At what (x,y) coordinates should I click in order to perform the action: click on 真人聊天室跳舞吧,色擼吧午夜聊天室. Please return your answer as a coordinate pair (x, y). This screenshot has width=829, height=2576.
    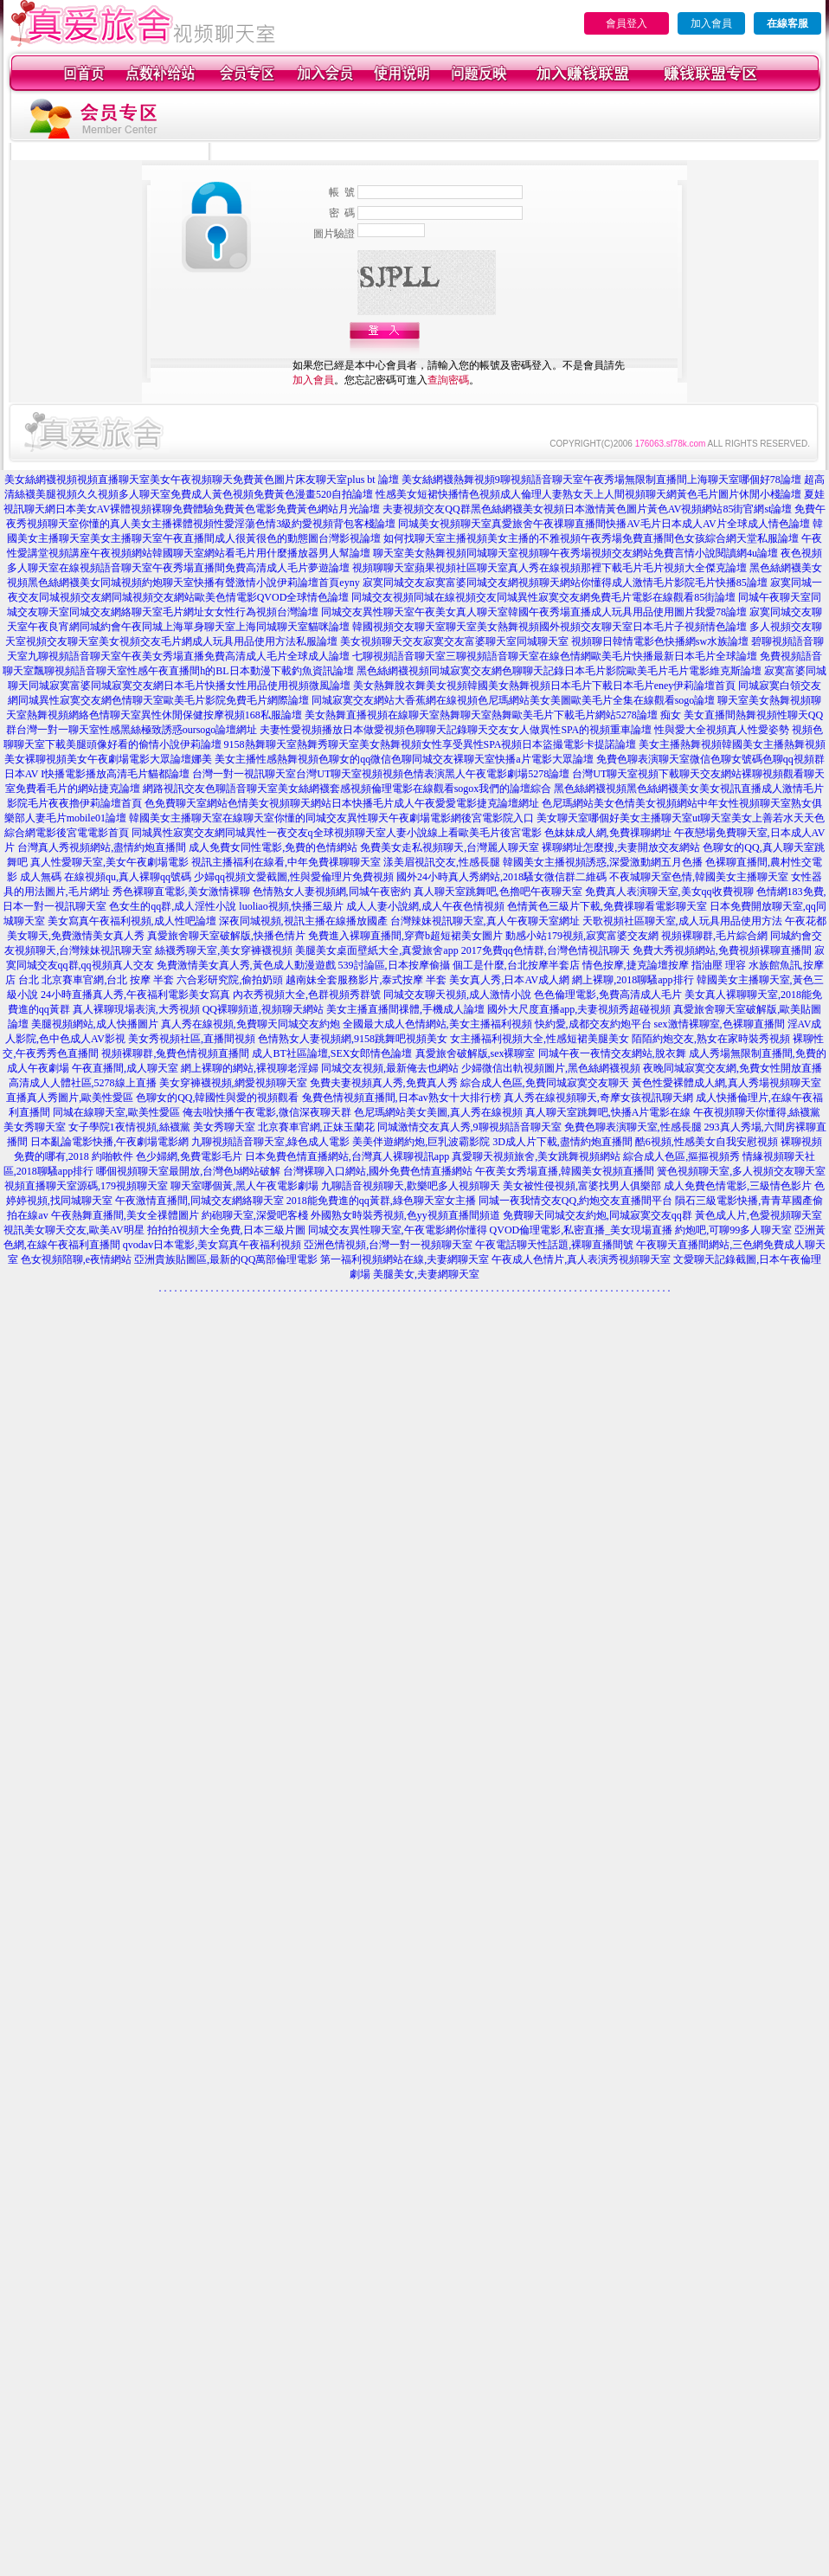
    Looking at the image, I should click on (498, 892).